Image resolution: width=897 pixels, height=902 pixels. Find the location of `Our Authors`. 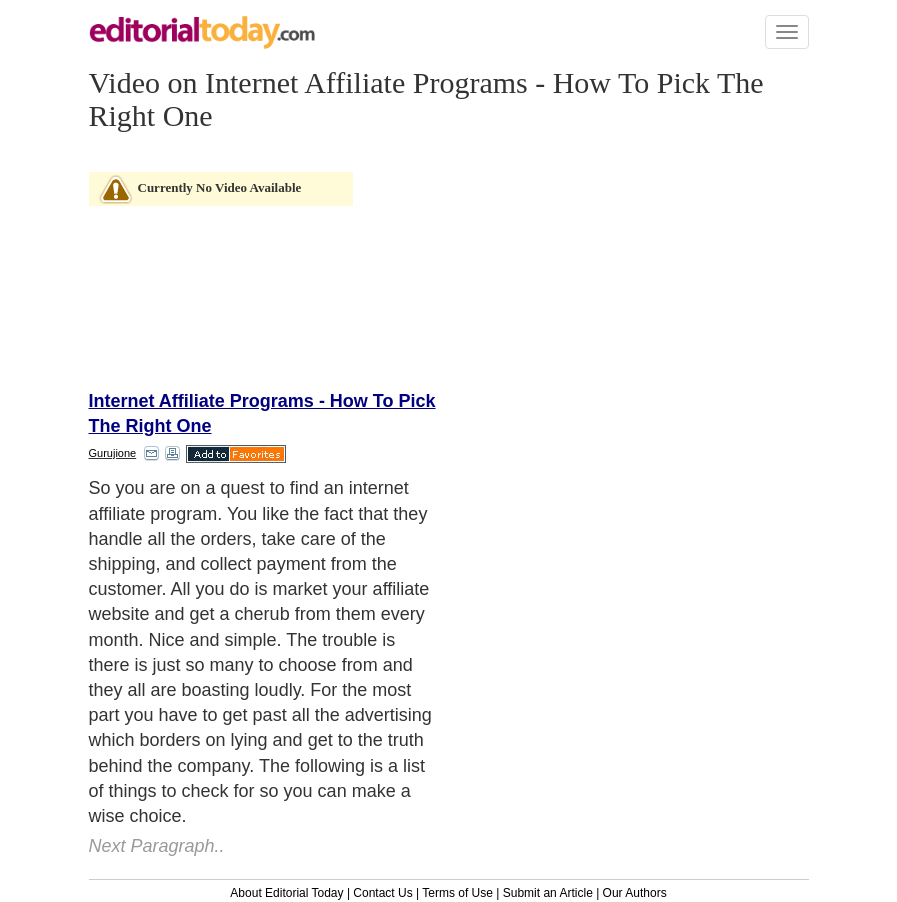

Our Authors is located at coordinates (635, 893).